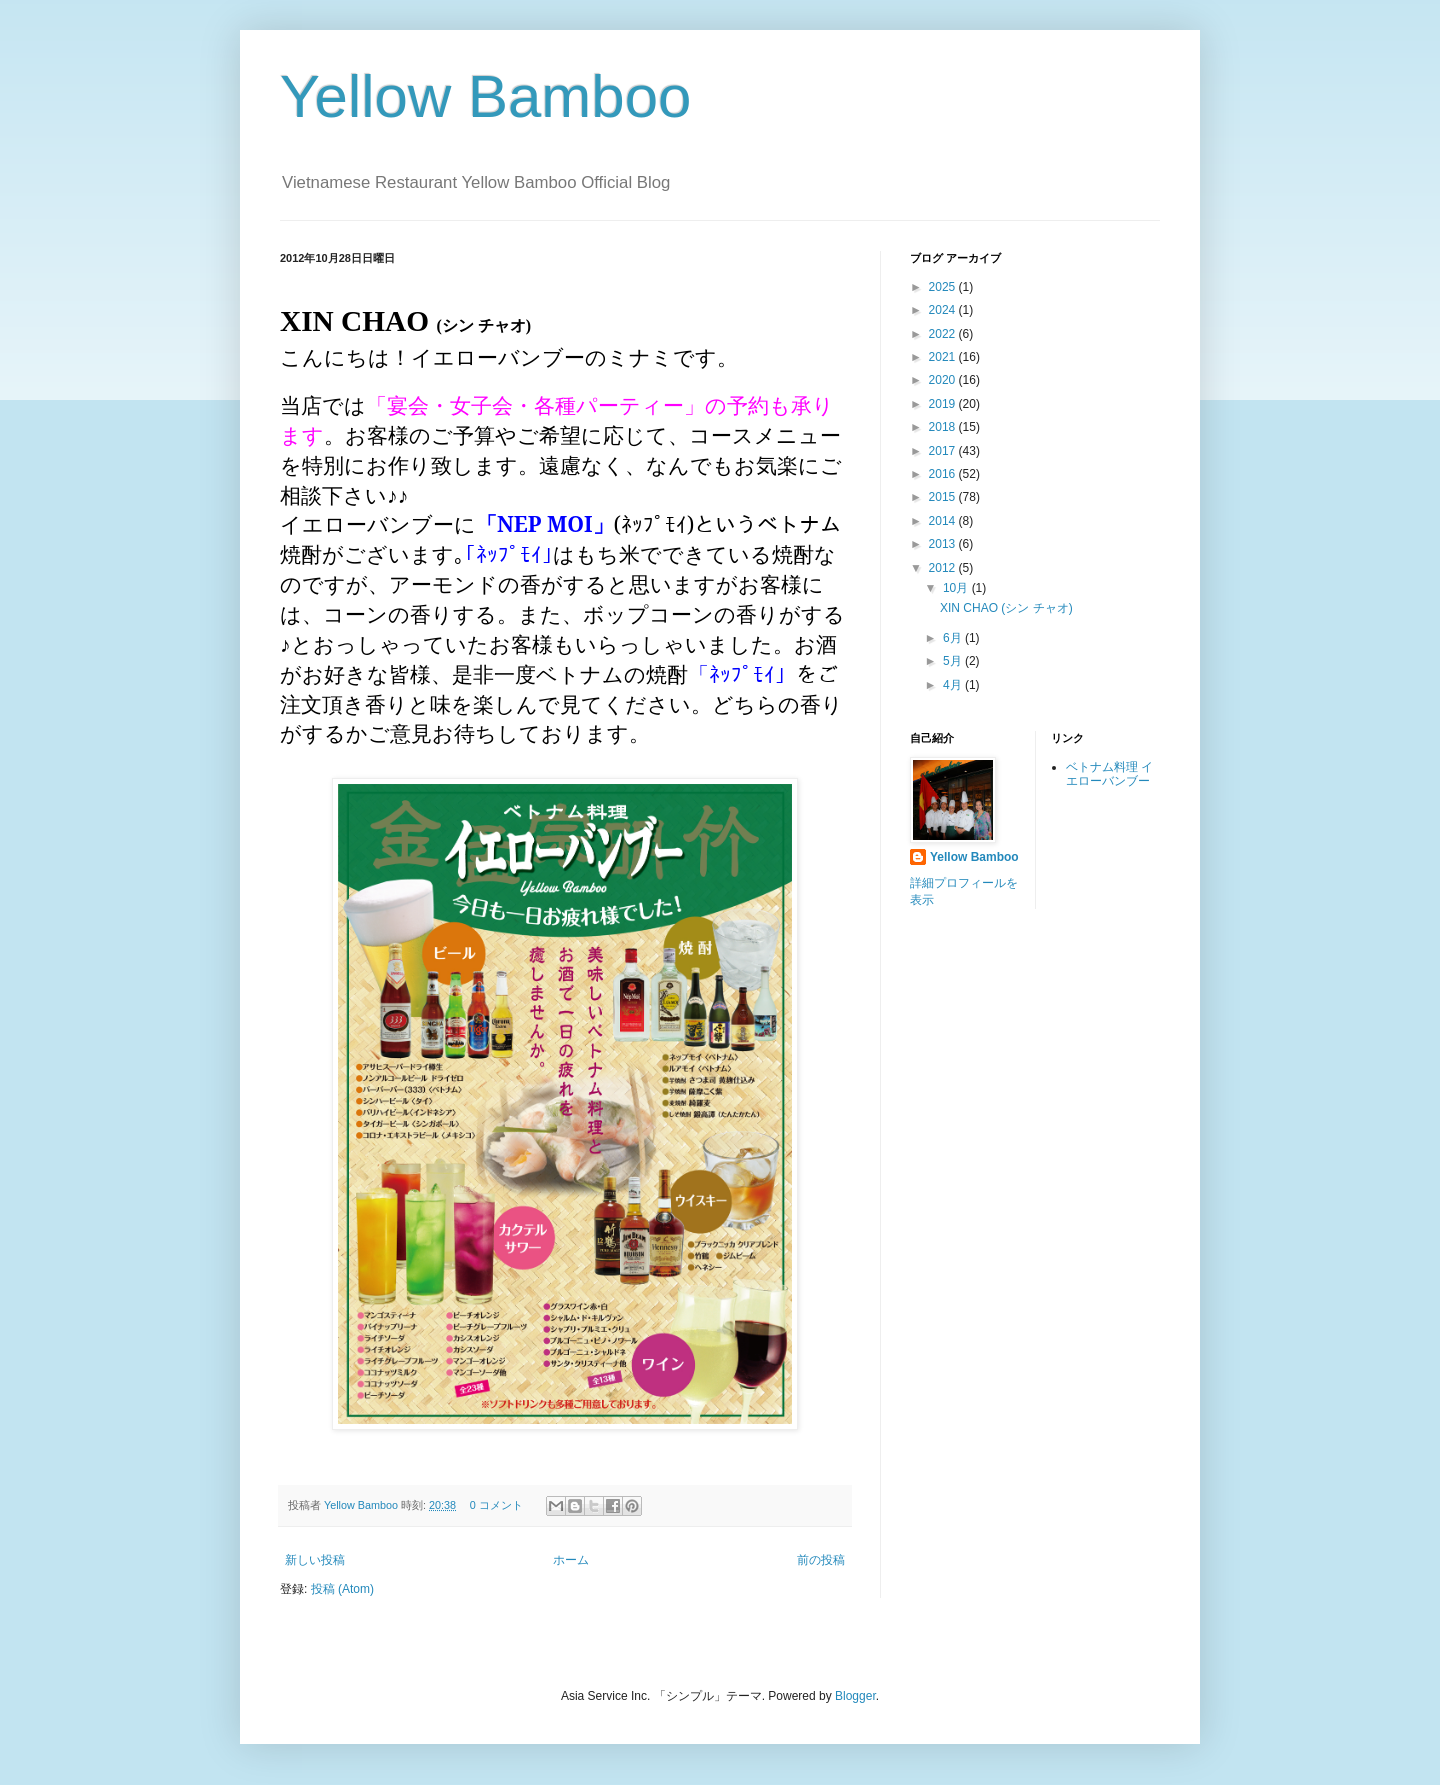  Describe the element at coordinates (944, 451) in the screenshot. I see `2017` at that location.